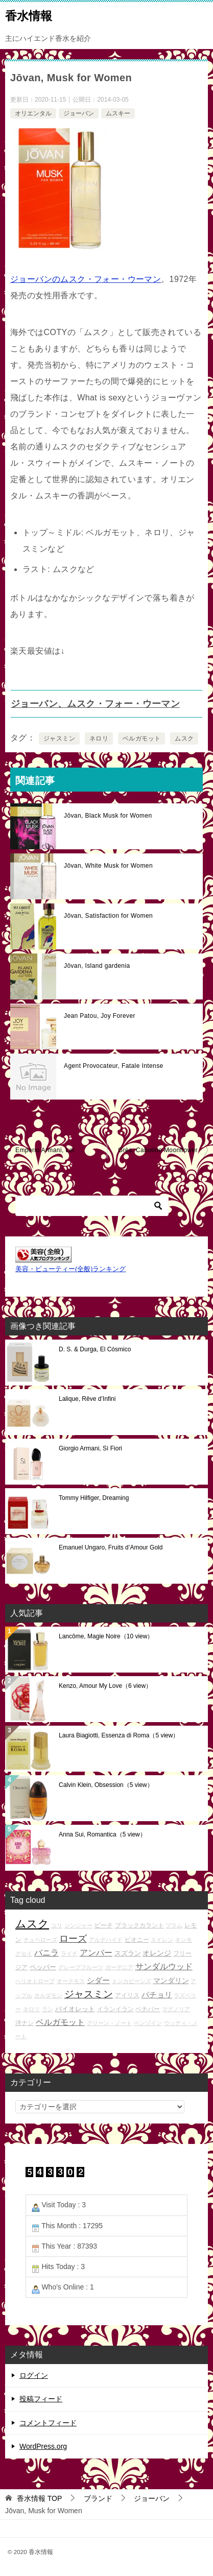  I want to click on Jean Patou, Joy Forever, so click(99, 1015).